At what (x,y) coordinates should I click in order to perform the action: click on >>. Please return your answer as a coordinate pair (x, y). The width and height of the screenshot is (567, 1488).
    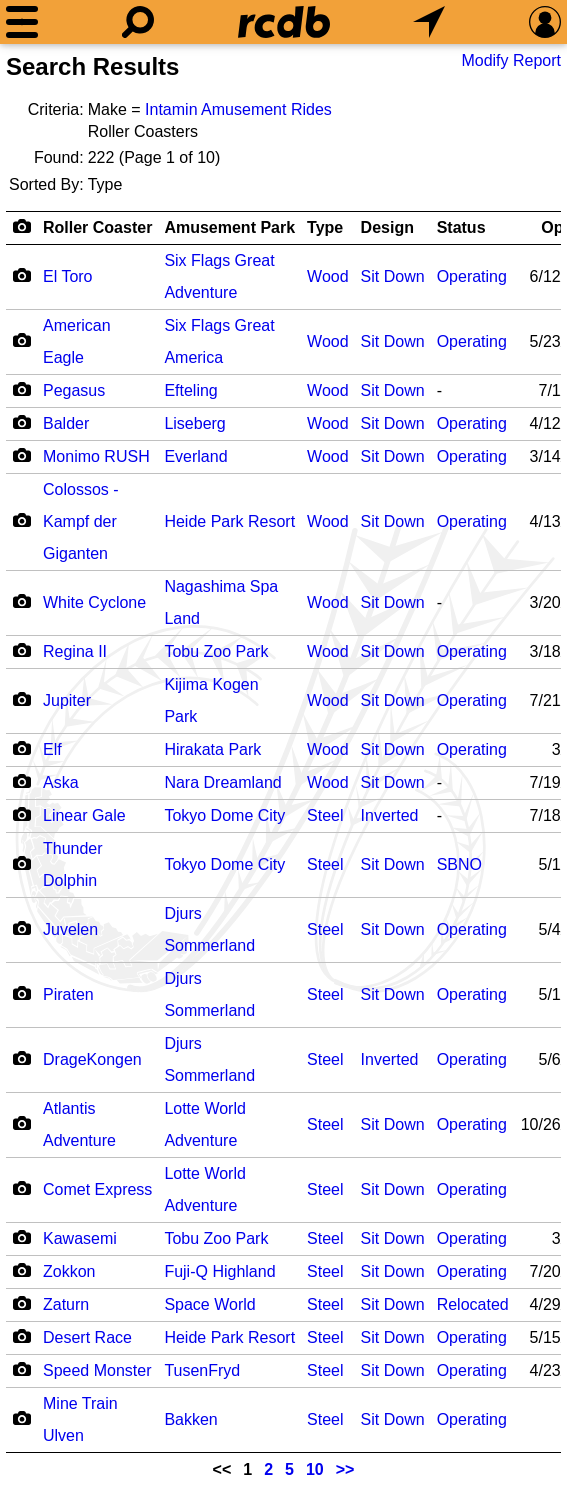
    Looking at the image, I should click on (345, 1469).